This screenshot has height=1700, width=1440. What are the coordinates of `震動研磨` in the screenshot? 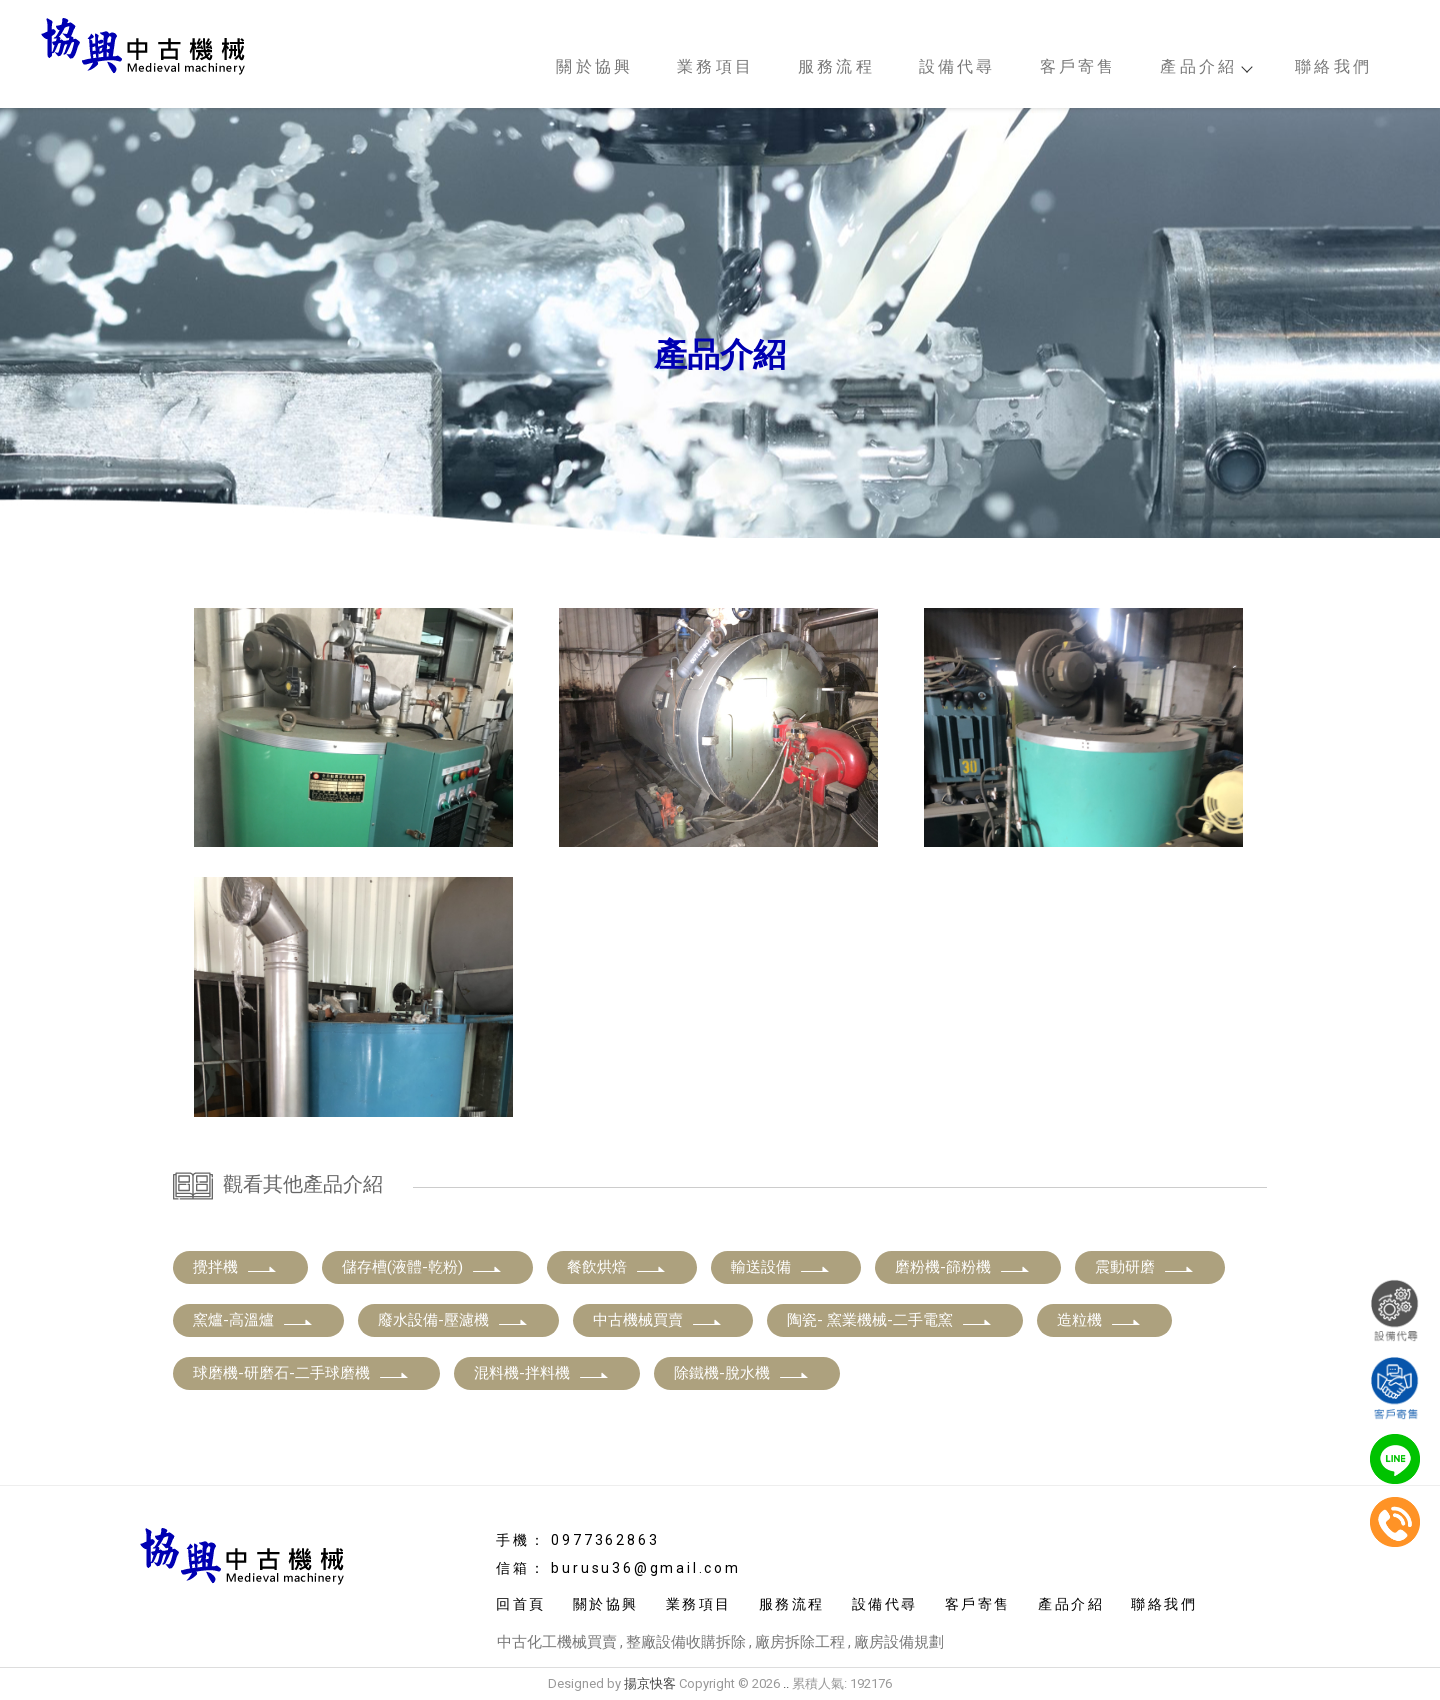 It's located at (1145, 1267).